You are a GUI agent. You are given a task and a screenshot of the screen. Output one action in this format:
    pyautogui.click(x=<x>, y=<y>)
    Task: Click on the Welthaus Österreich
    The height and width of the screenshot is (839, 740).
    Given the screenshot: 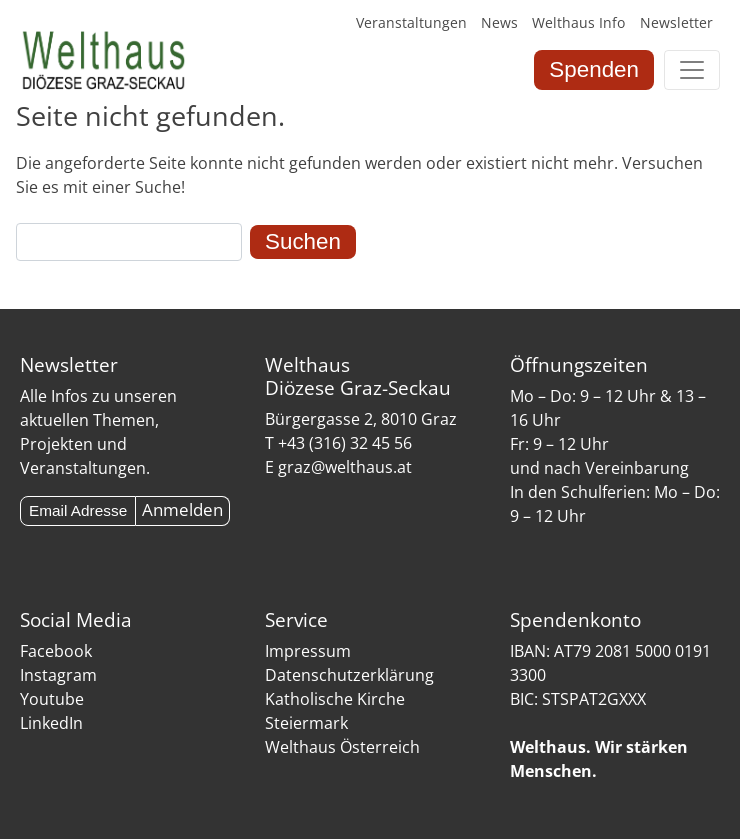 What is the action you would take?
    pyautogui.click(x=342, y=747)
    